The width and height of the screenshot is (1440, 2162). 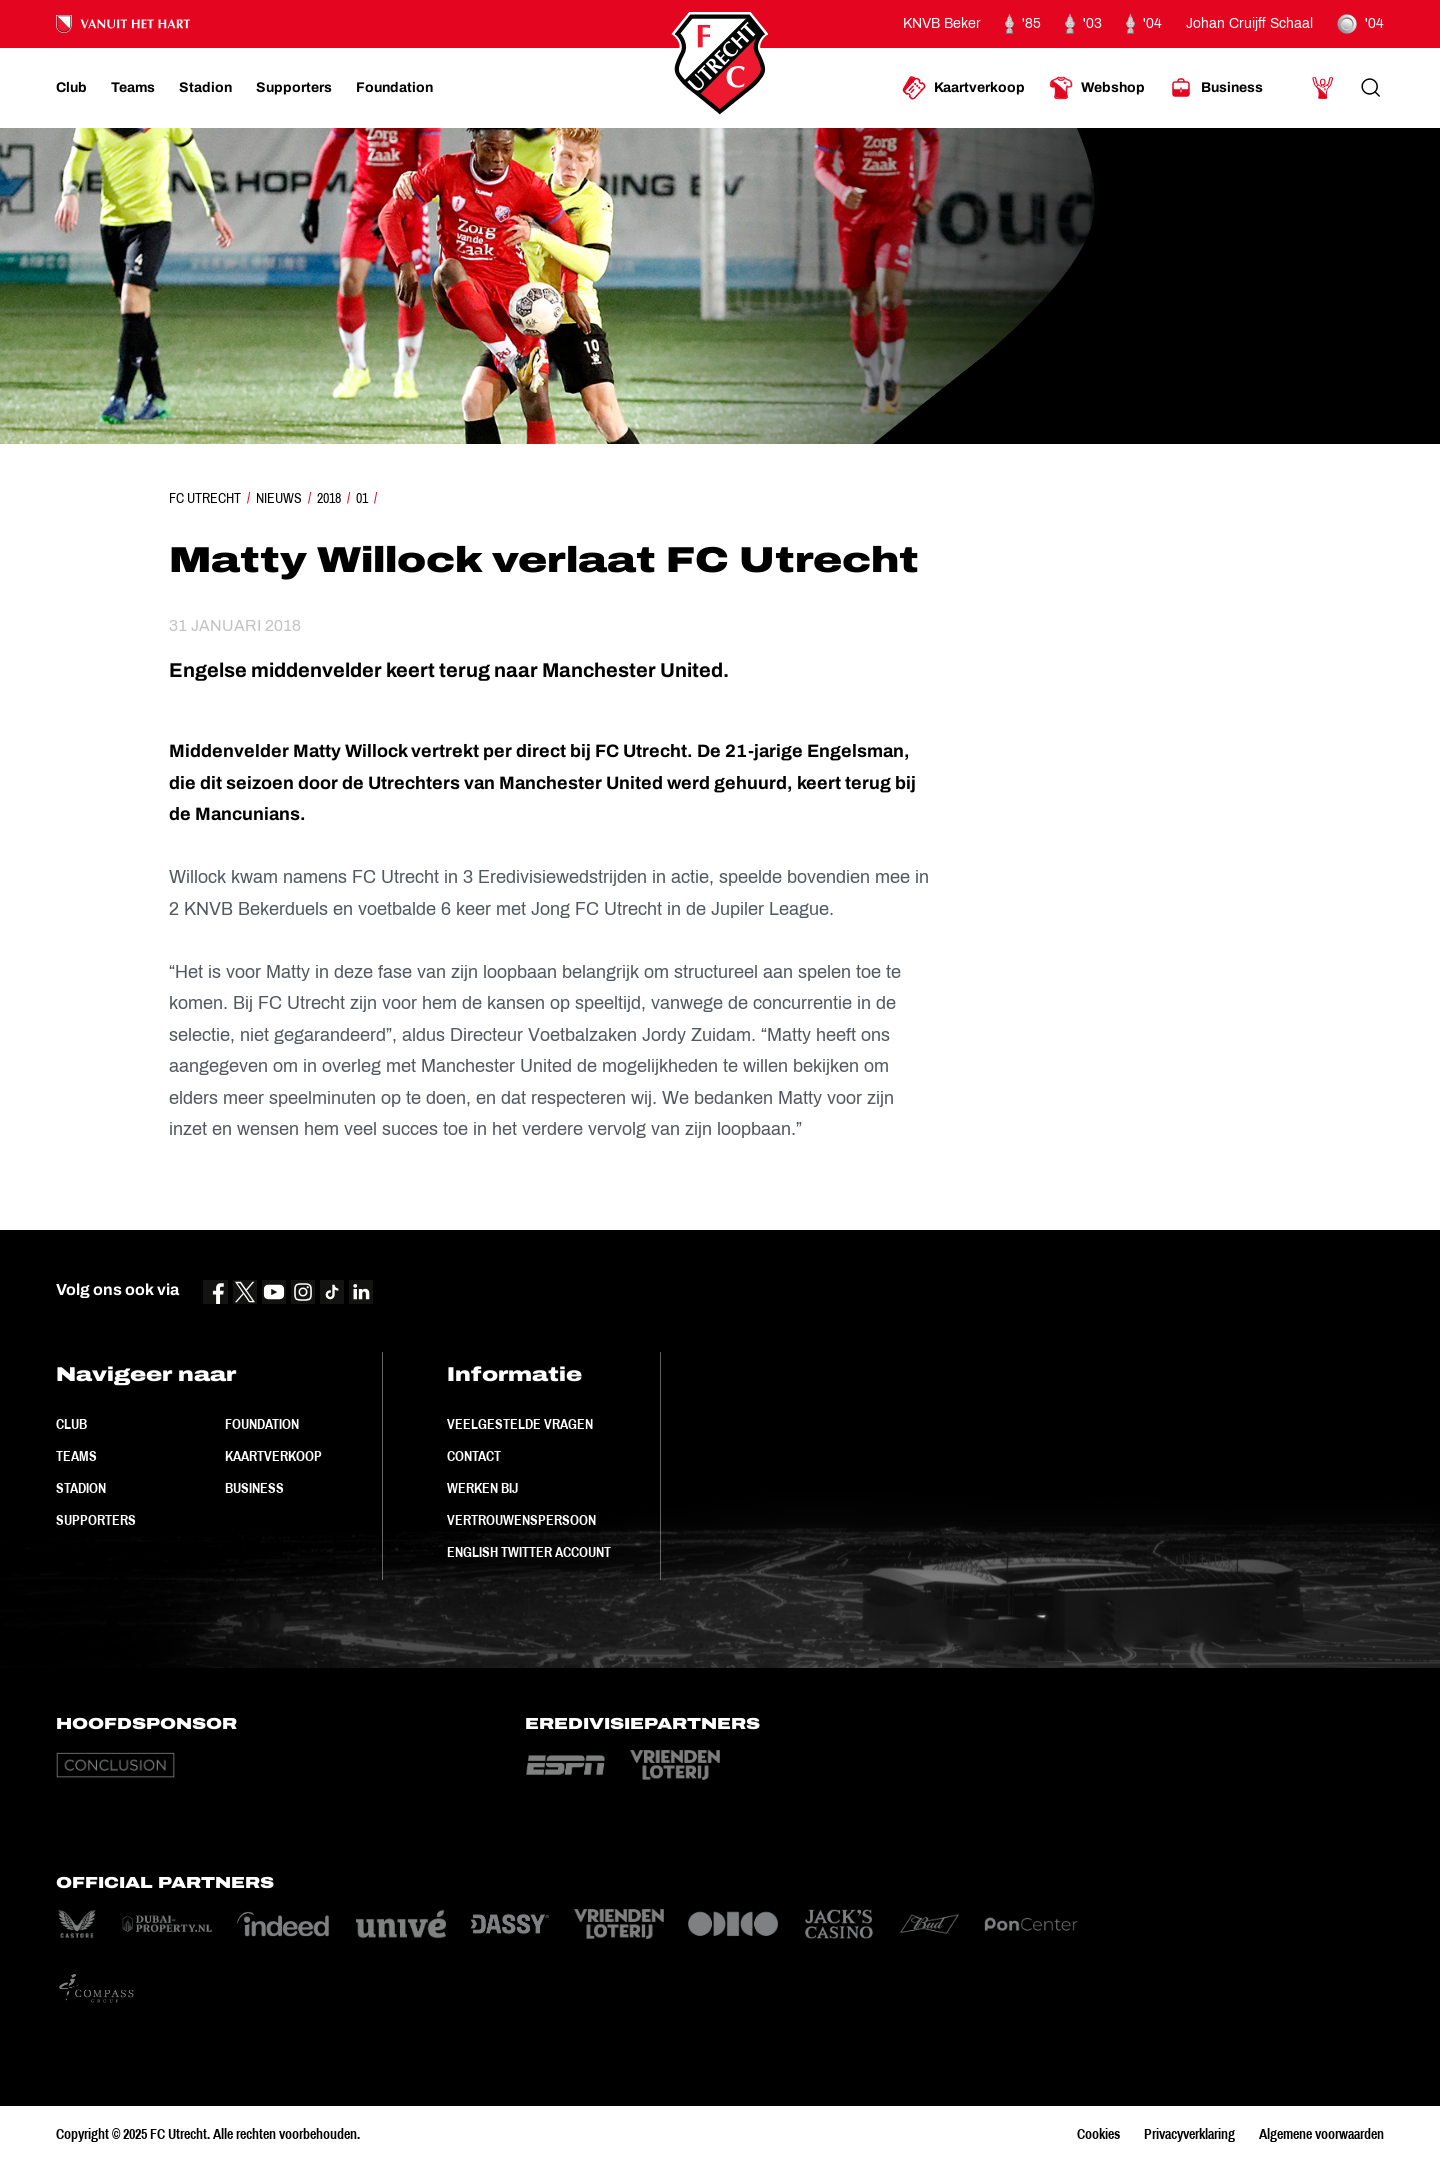 What do you see at coordinates (1216, 88) in the screenshot?
I see `[Ga naar Business]` at bounding box center [1216, 88].